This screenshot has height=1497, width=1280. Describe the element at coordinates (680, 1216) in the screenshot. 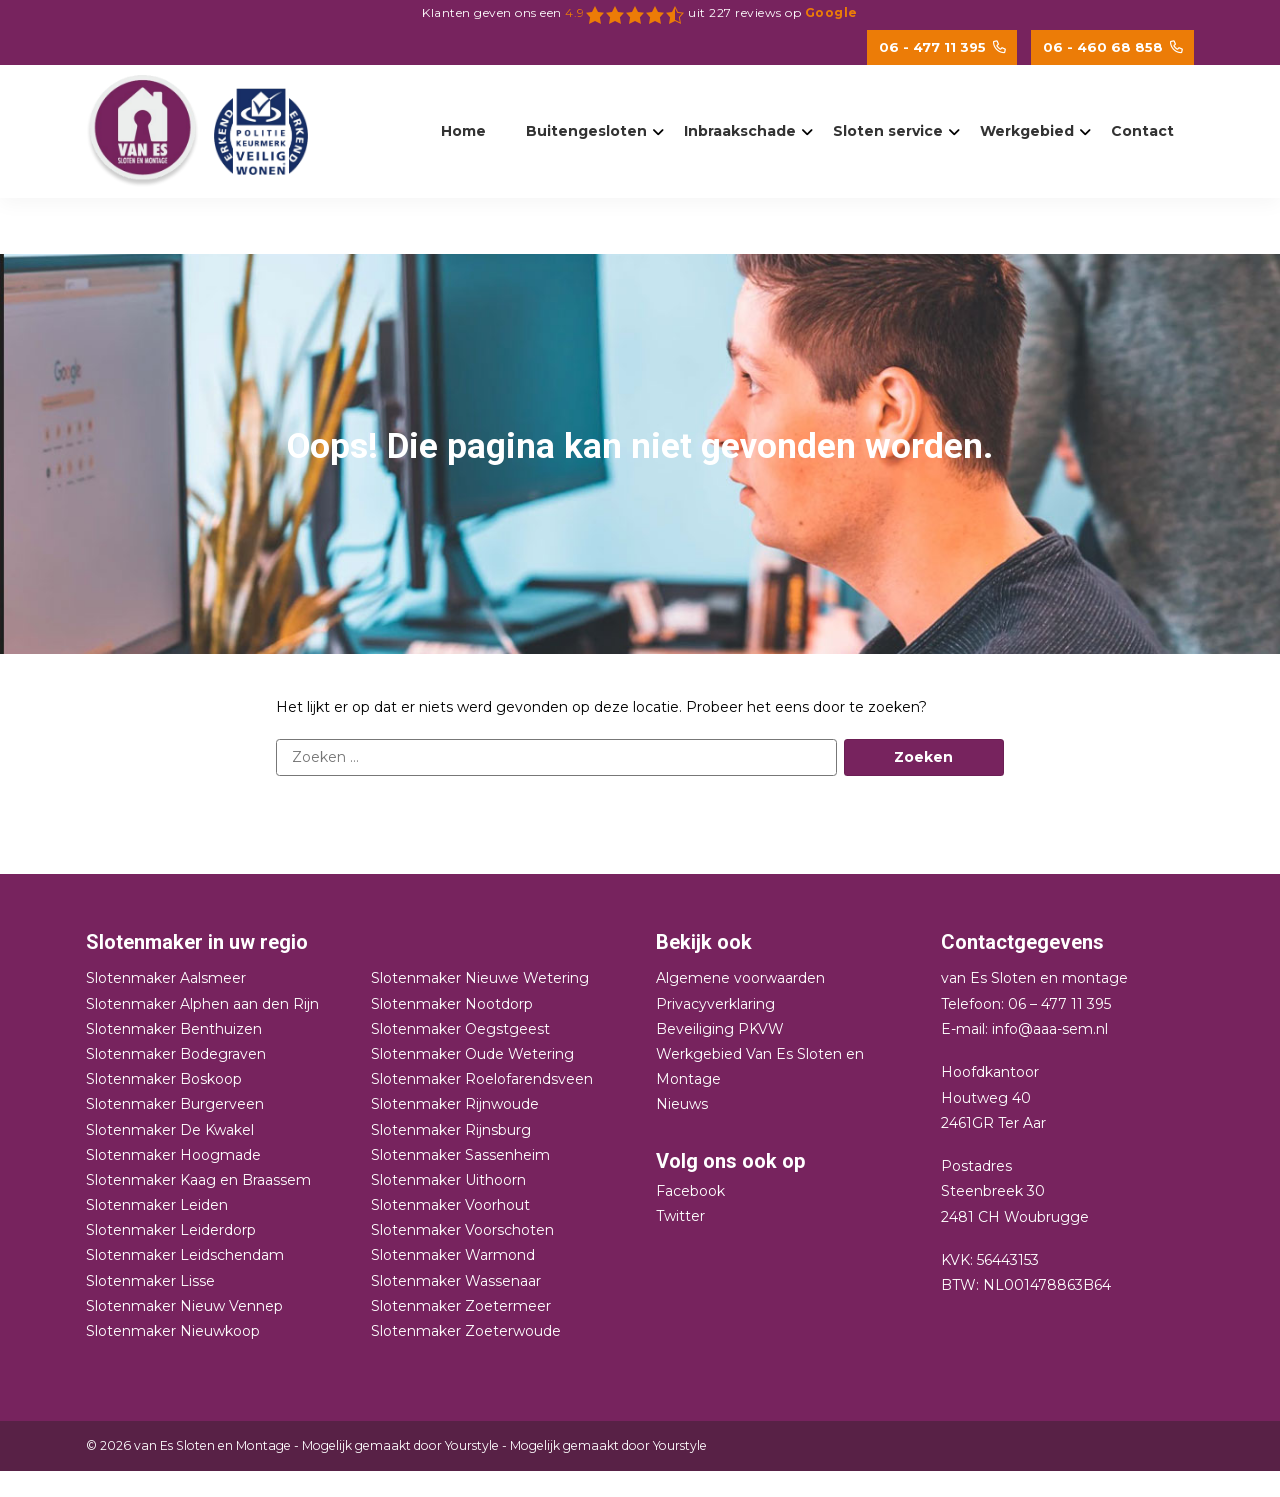

I see `Twitter` at that location.